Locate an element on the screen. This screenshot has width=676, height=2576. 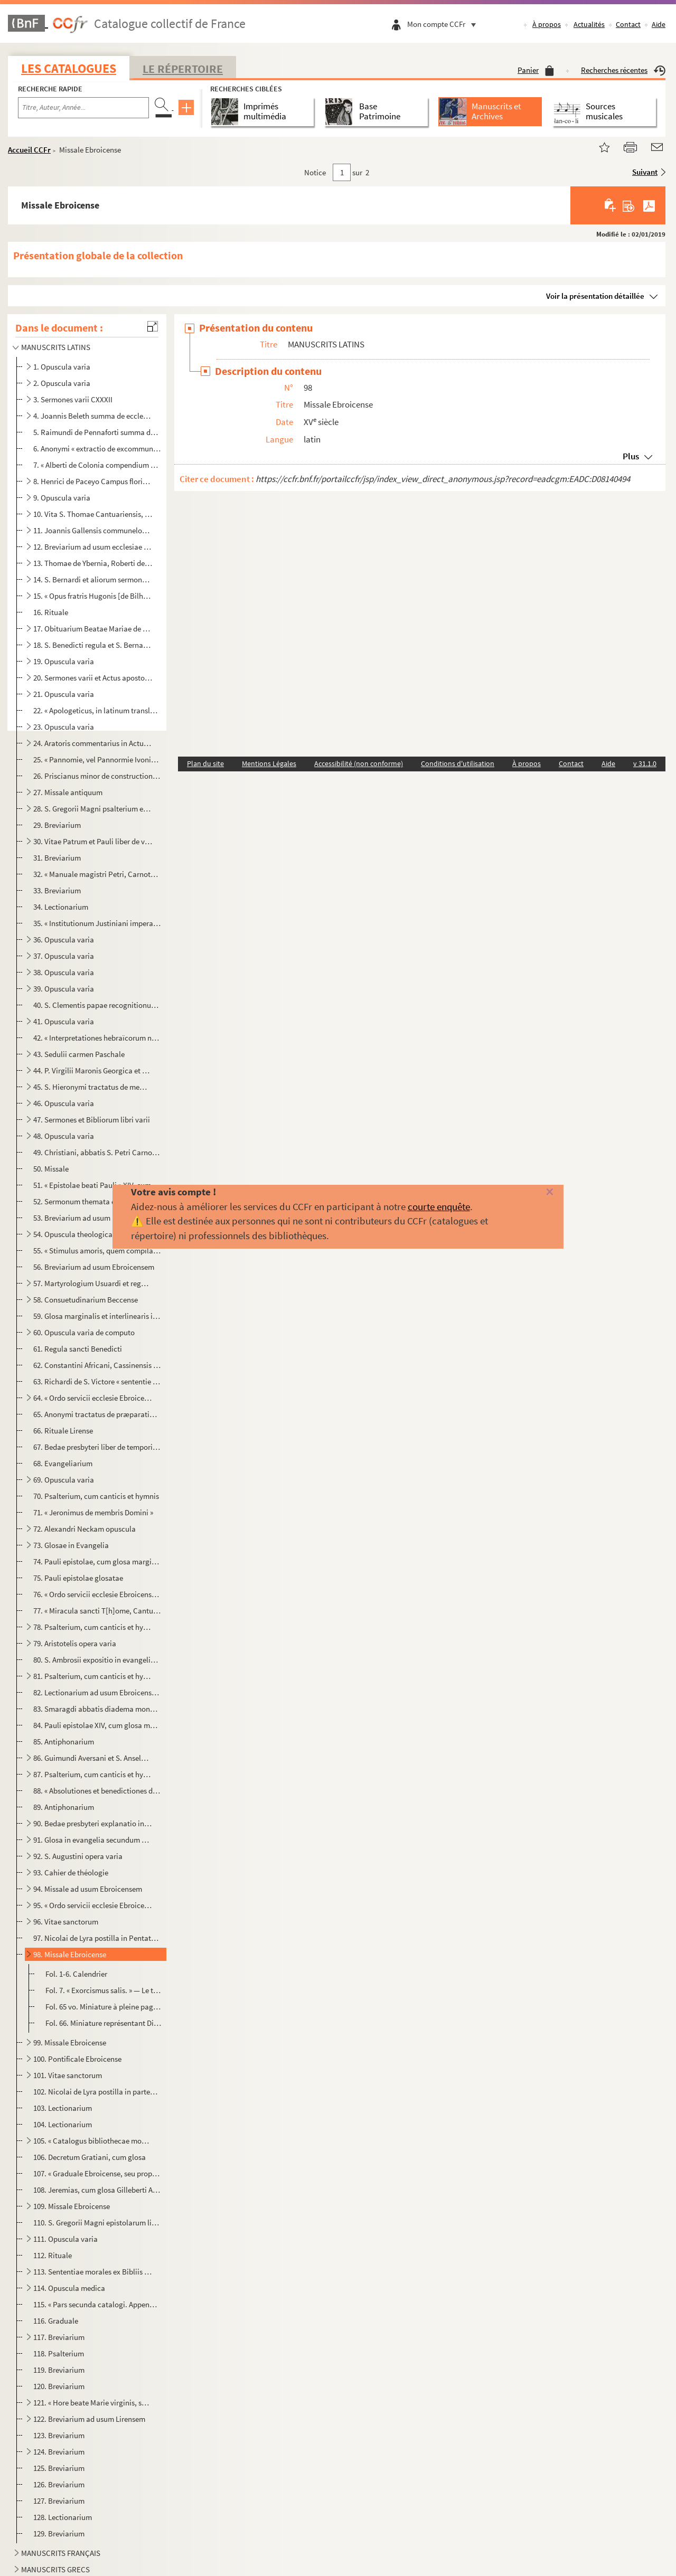
12. Breviarium ad usum ecclesiae Ebroicensis is located at coordinates (92, 547).